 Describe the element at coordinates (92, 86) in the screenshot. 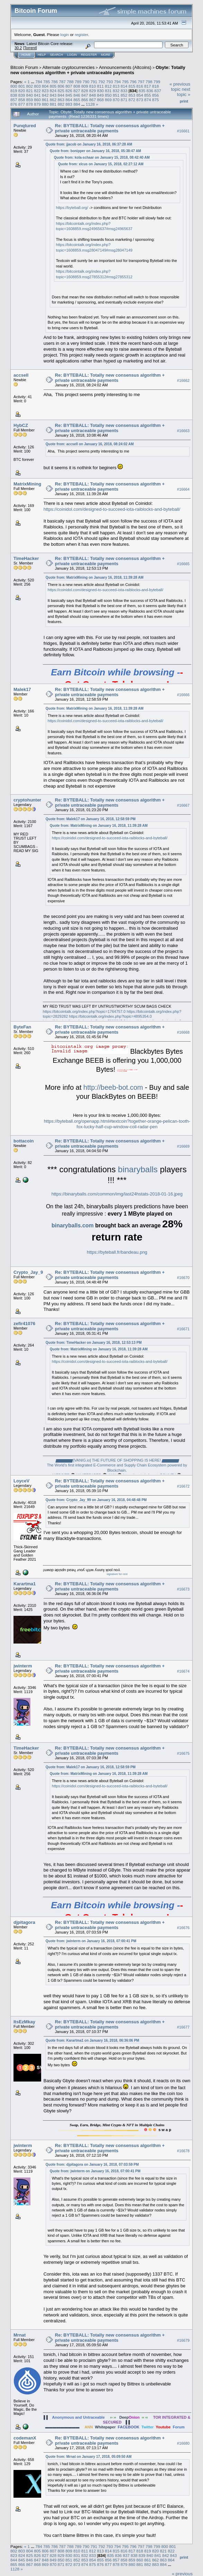

I see `810` at that location.